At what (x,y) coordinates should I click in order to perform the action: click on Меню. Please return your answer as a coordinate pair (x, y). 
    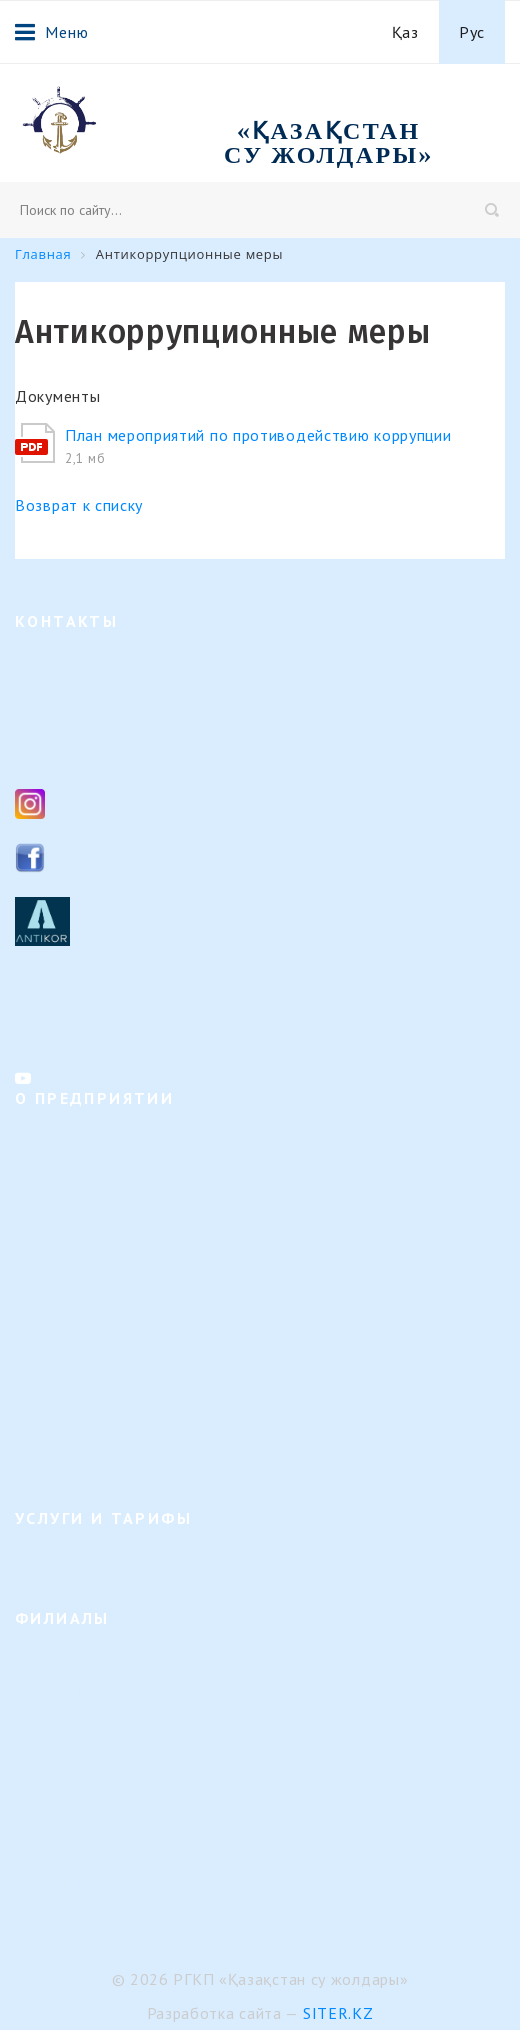
    Looking at the image, I should click on (51, 32).